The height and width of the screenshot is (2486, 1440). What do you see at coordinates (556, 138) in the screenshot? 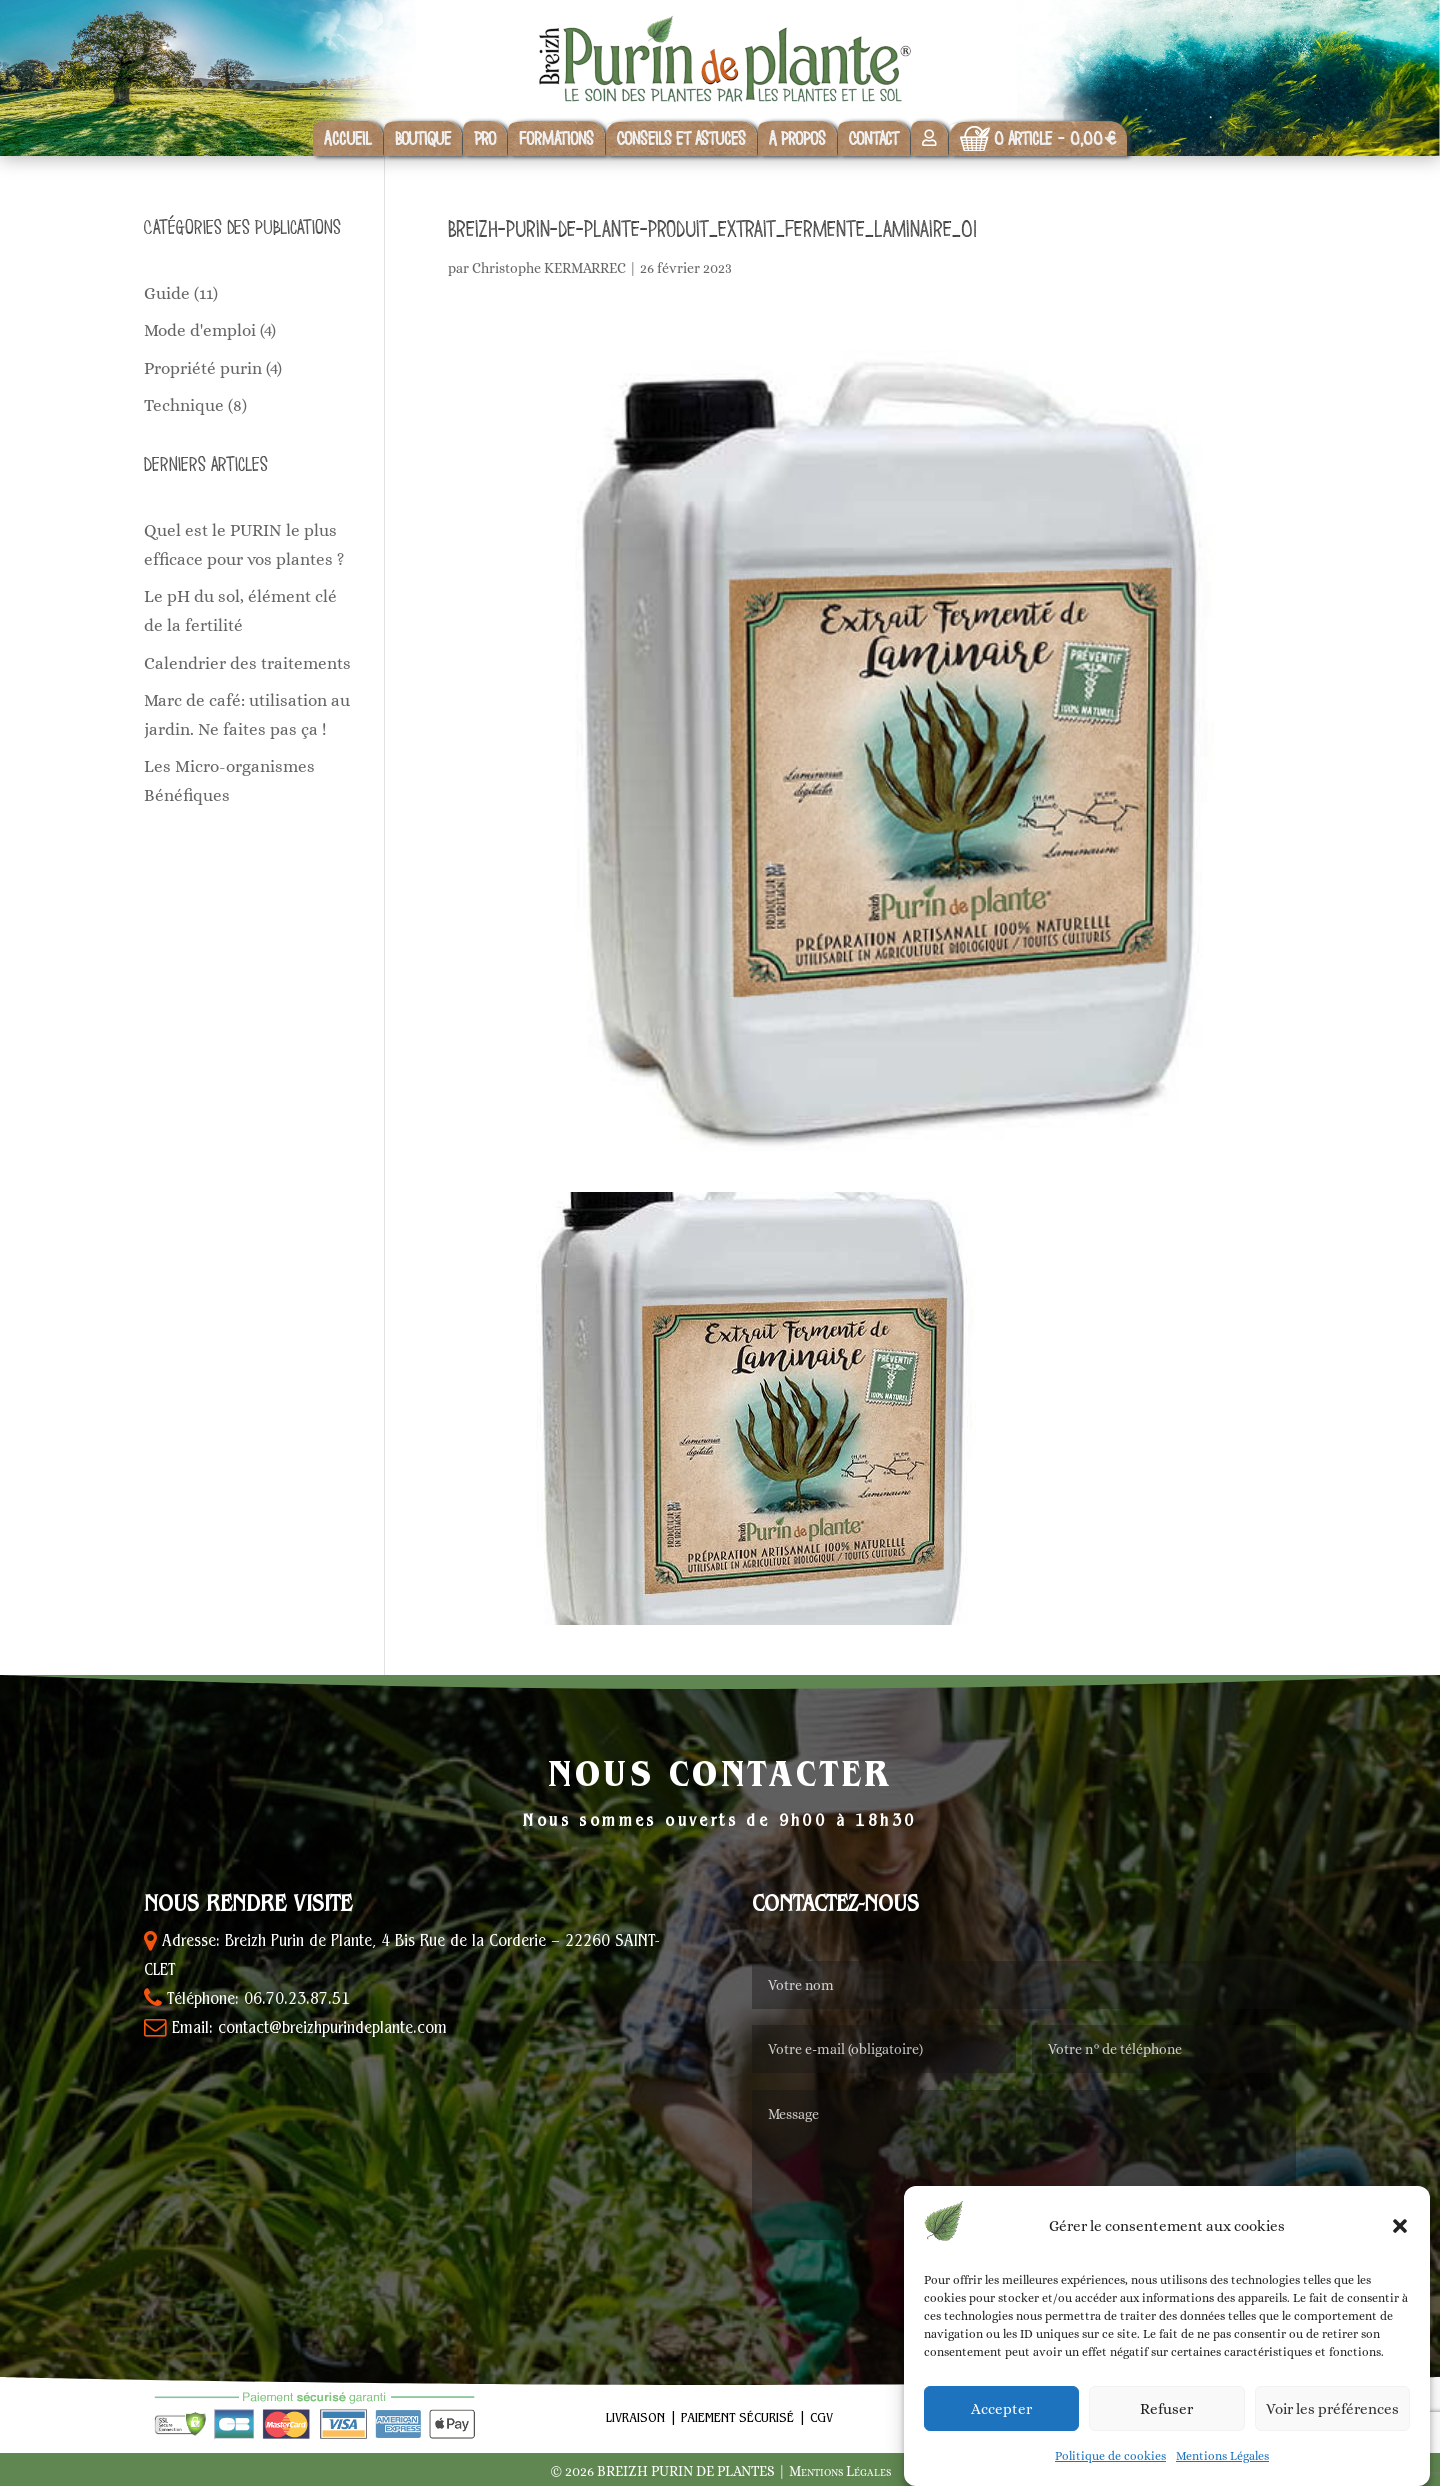
I see `Formations` at bounding box center [556, 138].